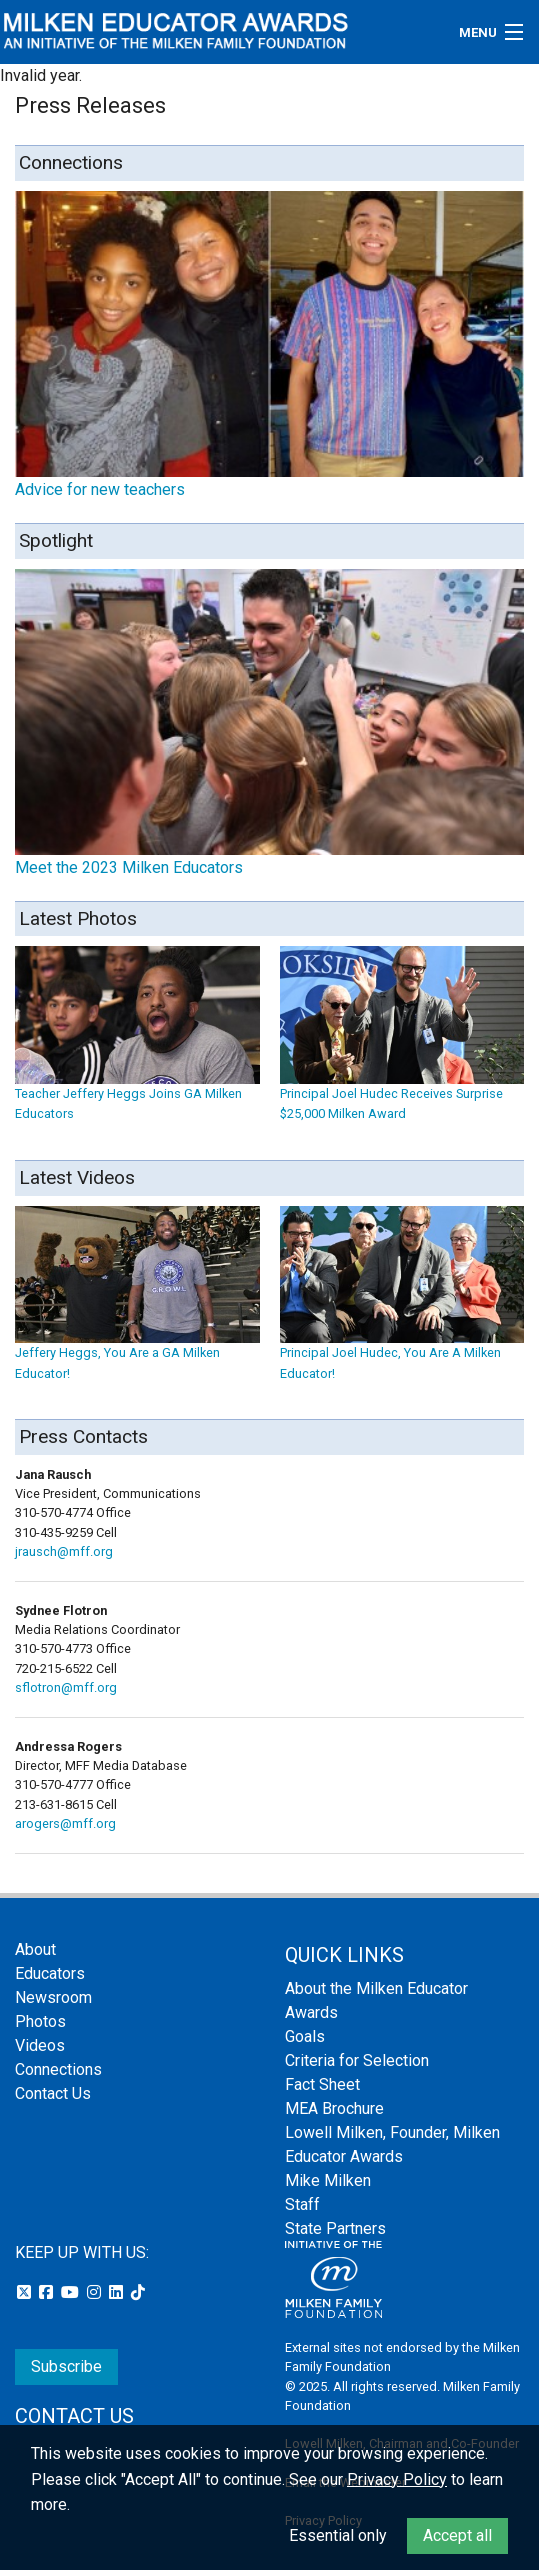 The height and width of the screenshot is (2570, 539). I want to click on Educators, so click(50, 1973).